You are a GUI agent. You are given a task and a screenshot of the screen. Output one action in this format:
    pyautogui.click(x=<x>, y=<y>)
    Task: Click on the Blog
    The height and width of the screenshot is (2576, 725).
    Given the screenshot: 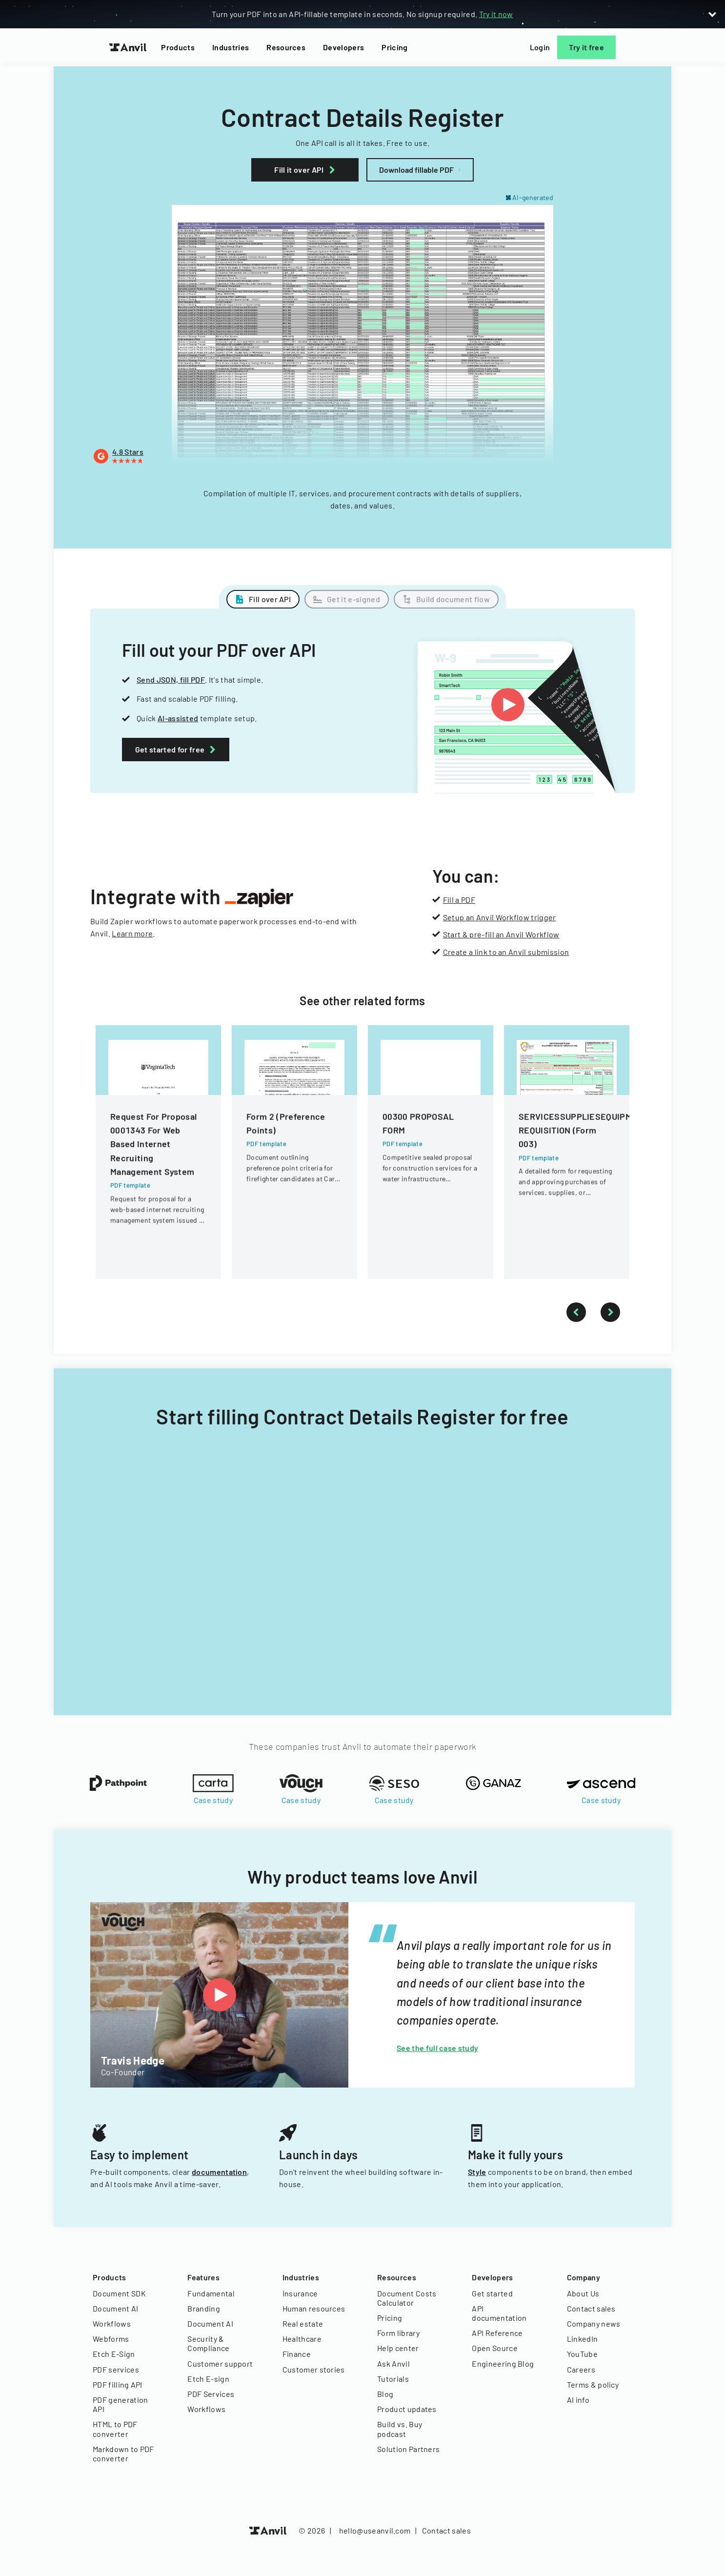 What is the action you would take?
    pyautogui.click(x=385, y=2393)
    